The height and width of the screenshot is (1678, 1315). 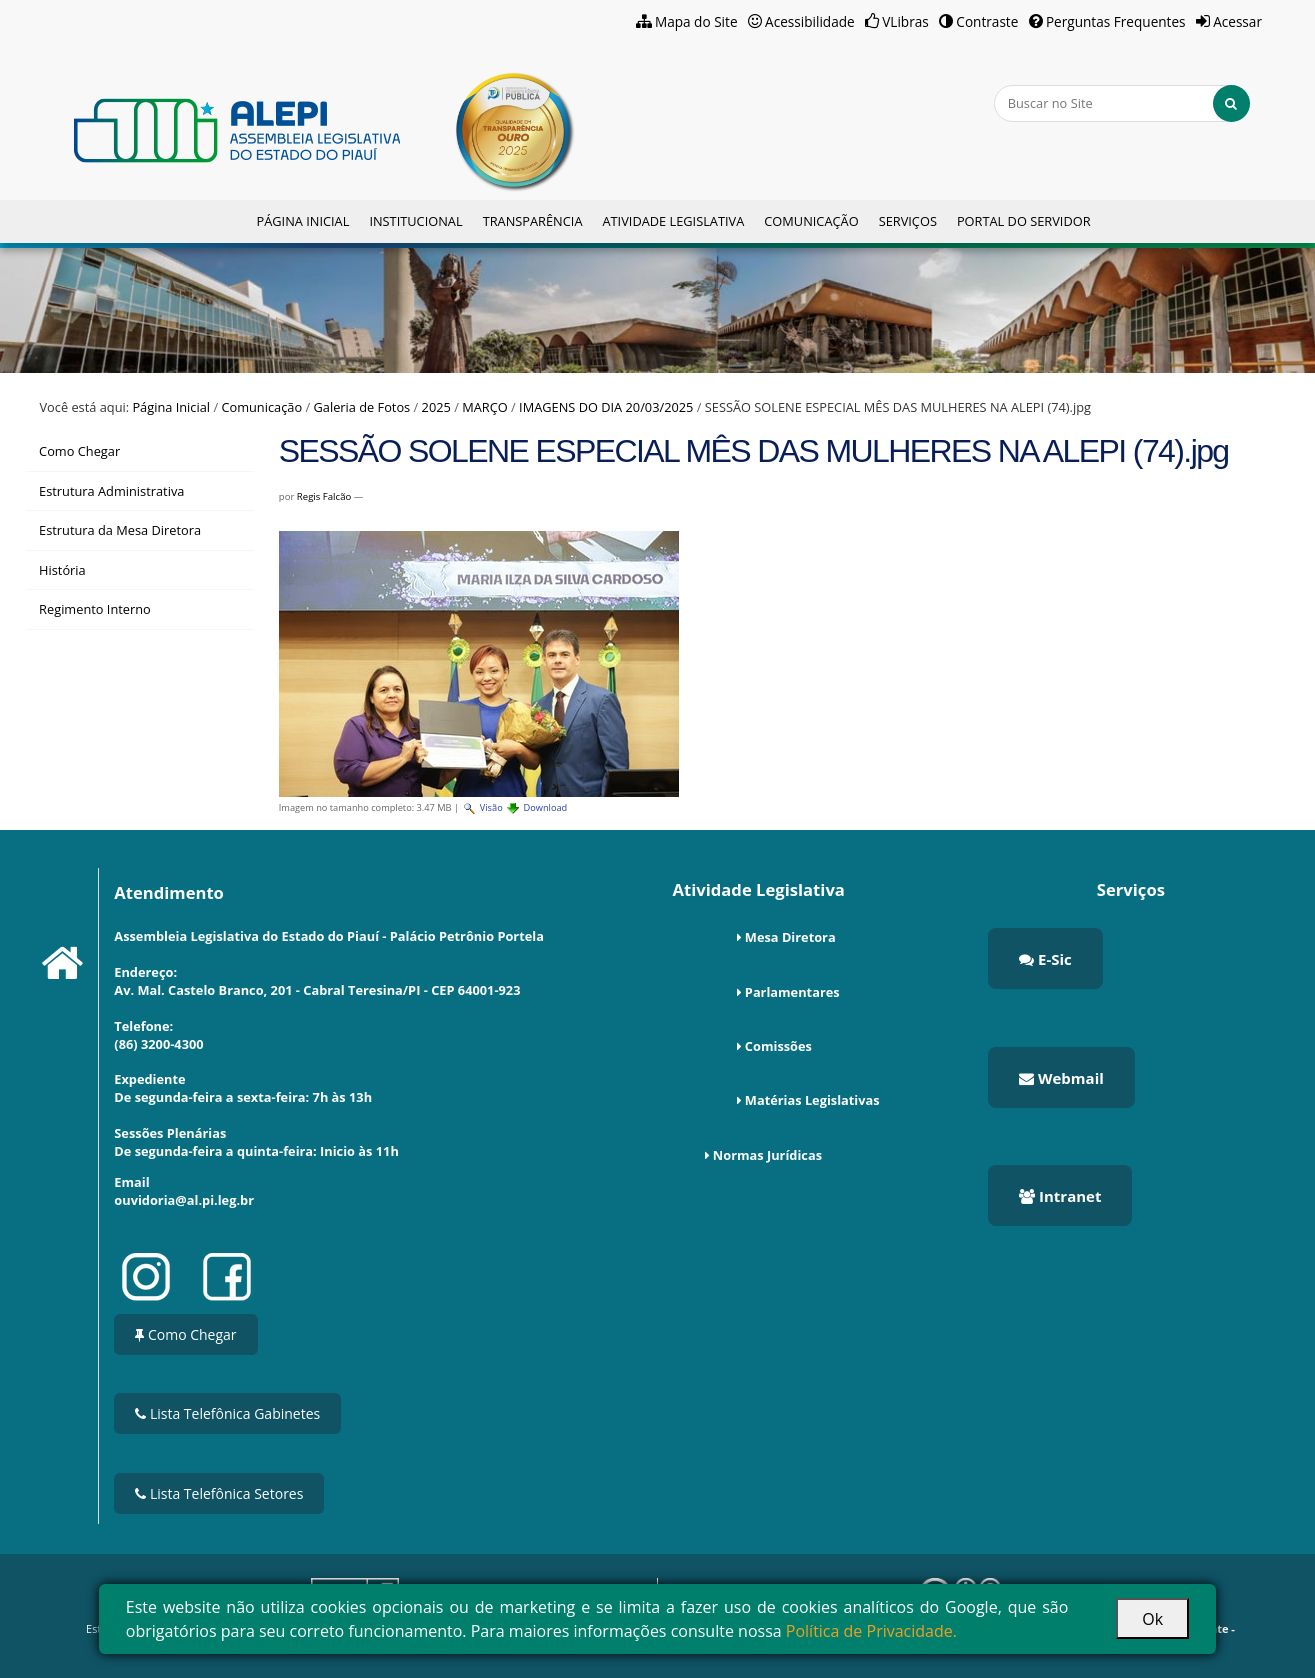 I want to click on Atividade Legislativa, so click(x=673, y=221).